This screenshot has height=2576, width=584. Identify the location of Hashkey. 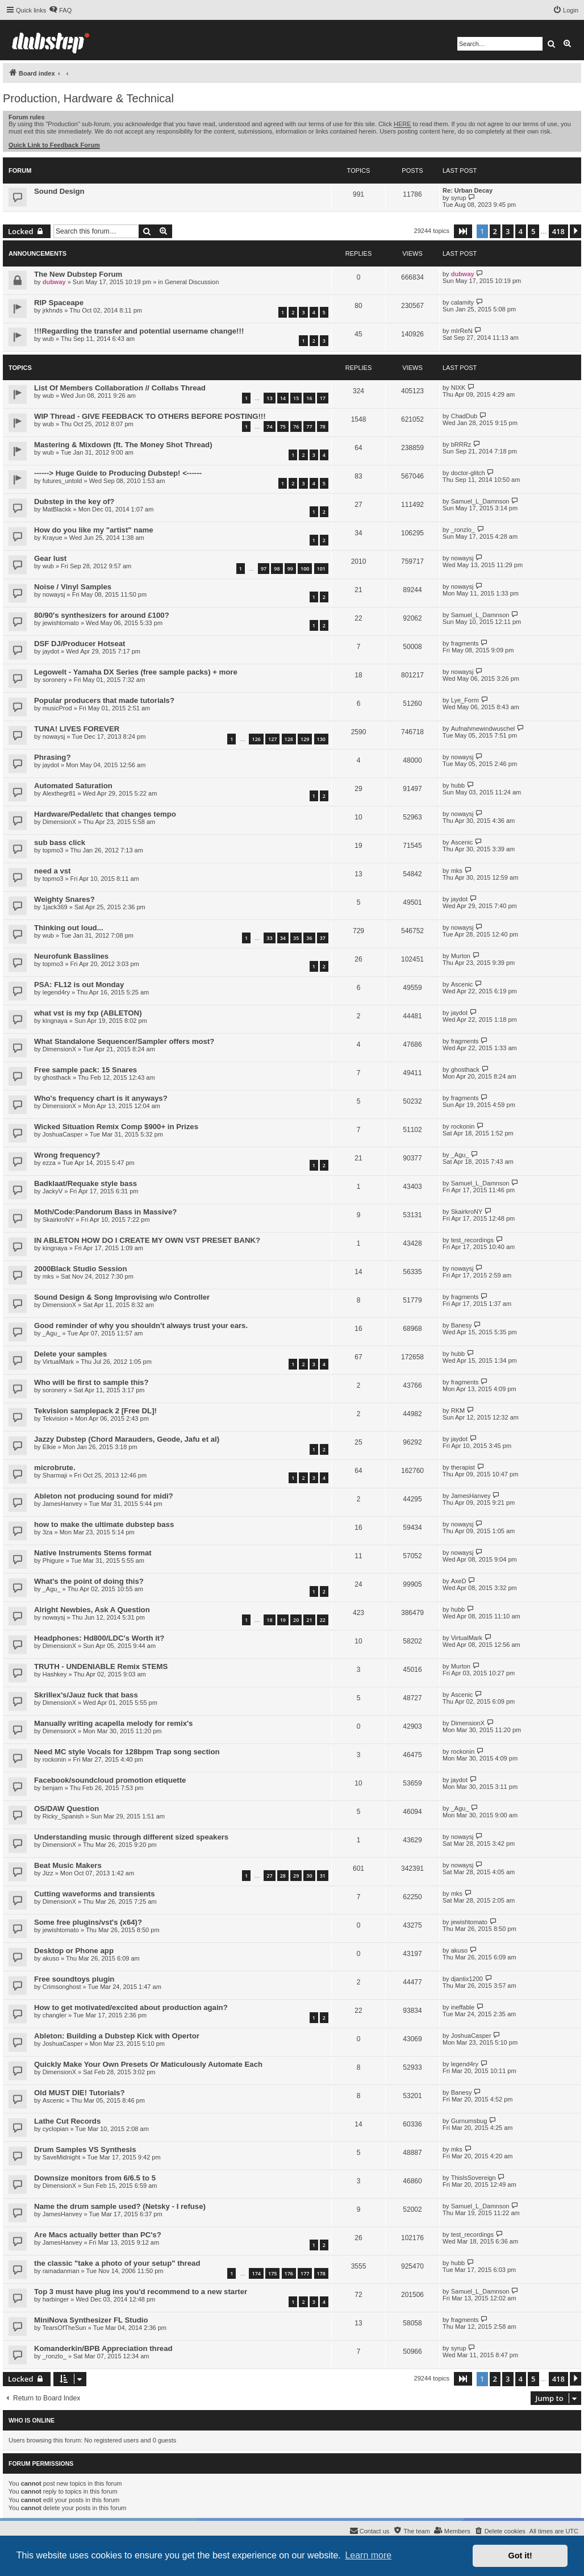
(55, 1674).